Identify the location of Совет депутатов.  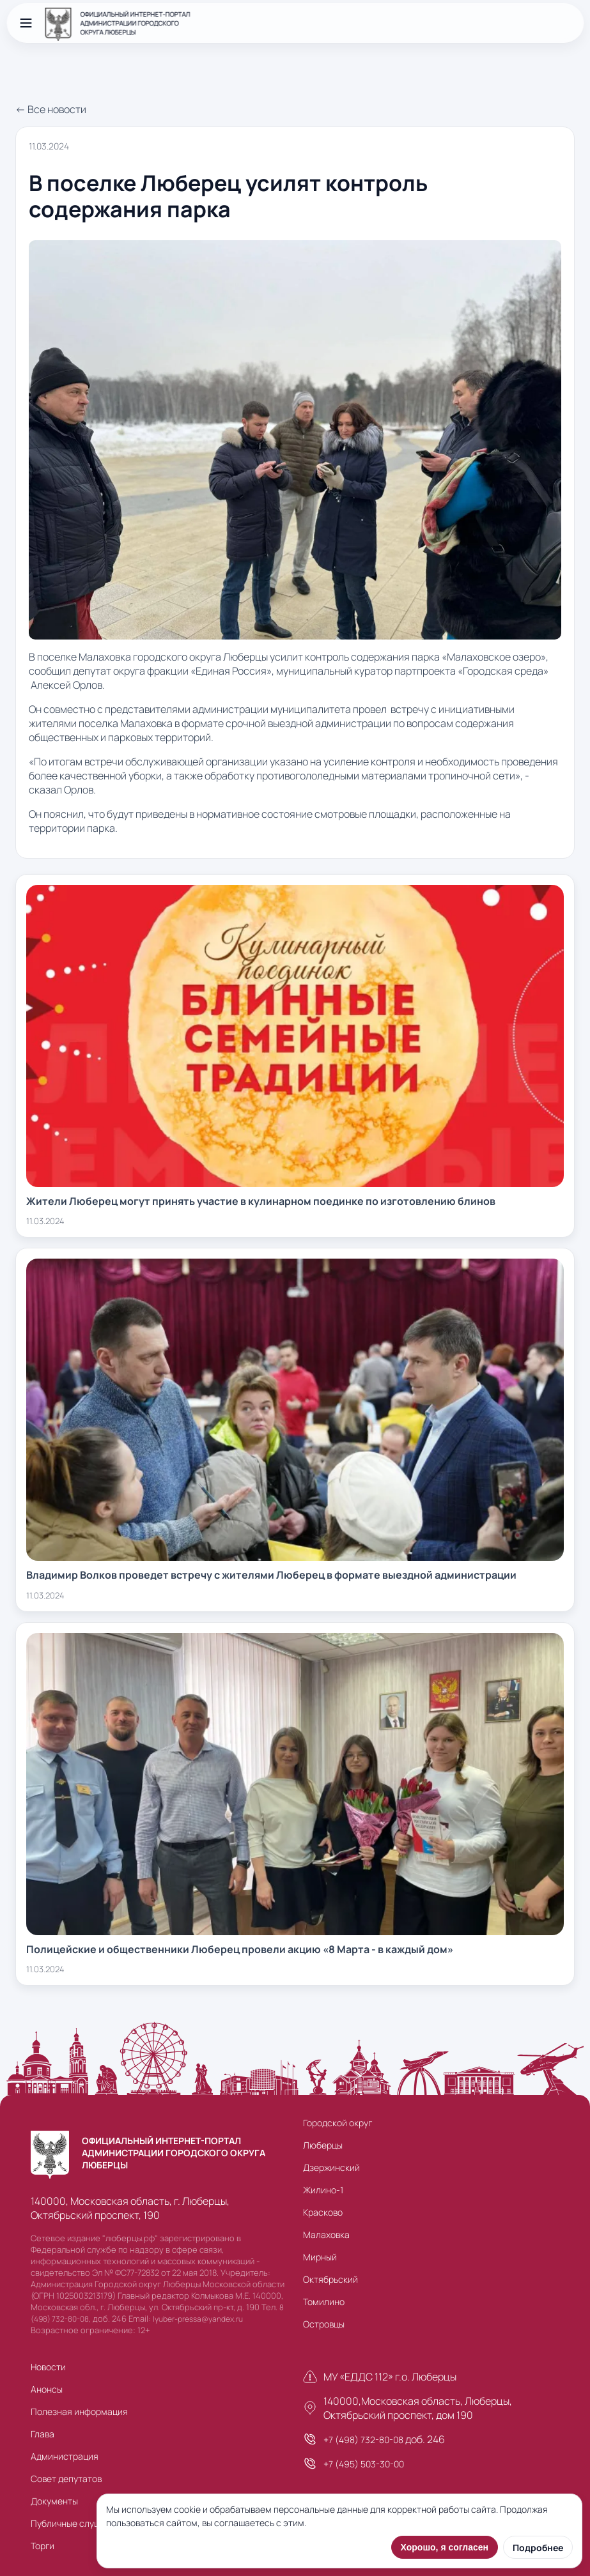
(66, 2478).